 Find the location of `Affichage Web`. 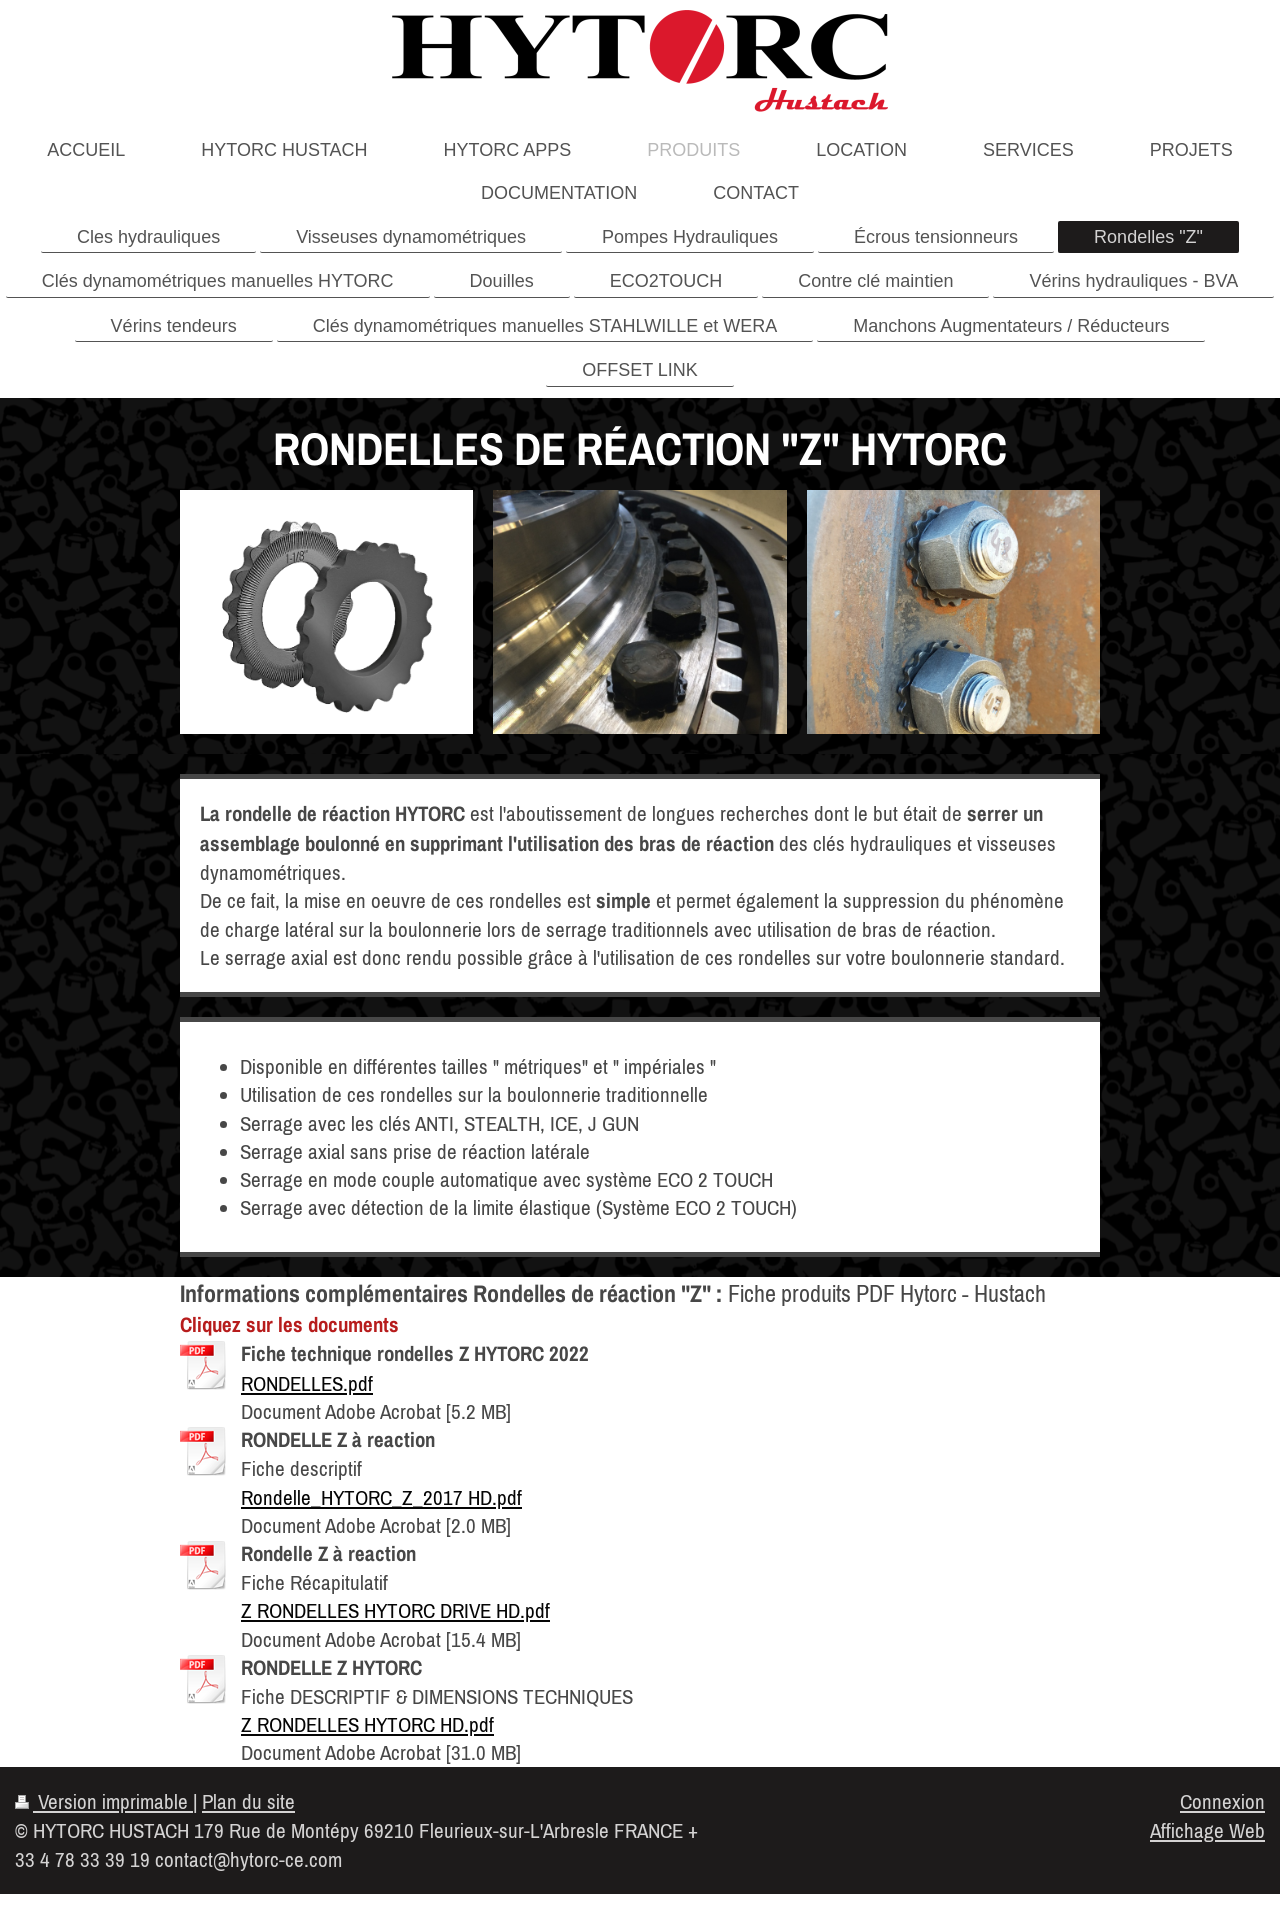

Affichage Web is located at coordinates (1207, 1830).